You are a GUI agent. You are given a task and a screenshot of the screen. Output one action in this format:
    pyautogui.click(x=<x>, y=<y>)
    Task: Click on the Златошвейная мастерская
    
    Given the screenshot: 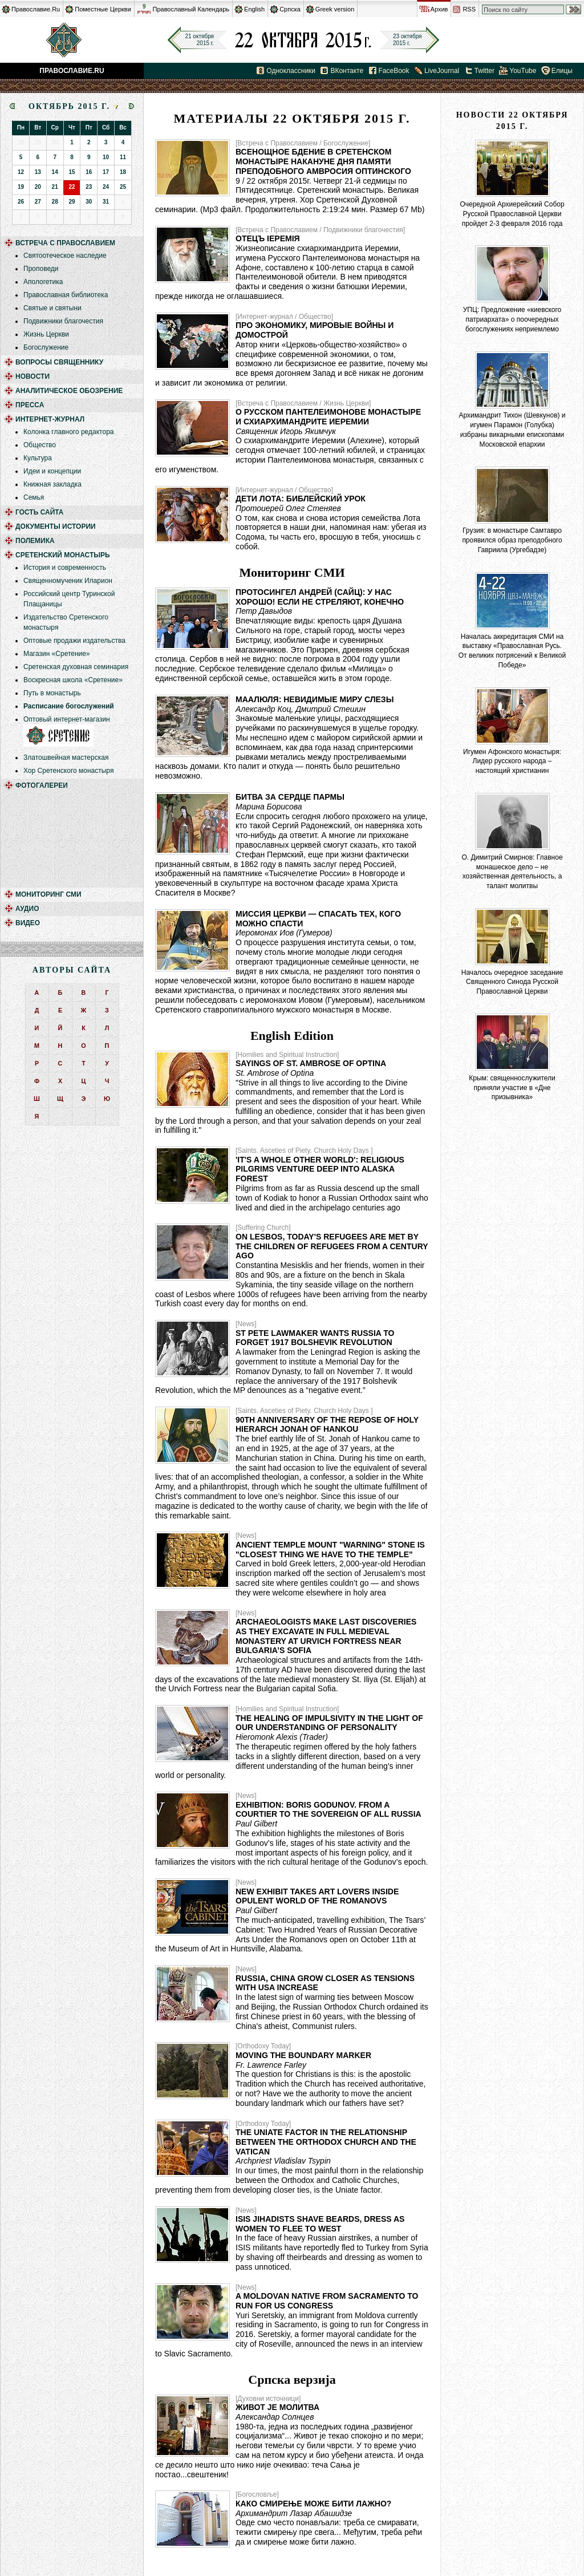 What is the action you would take?
    pyautogui.click(x=65, y=758)
    